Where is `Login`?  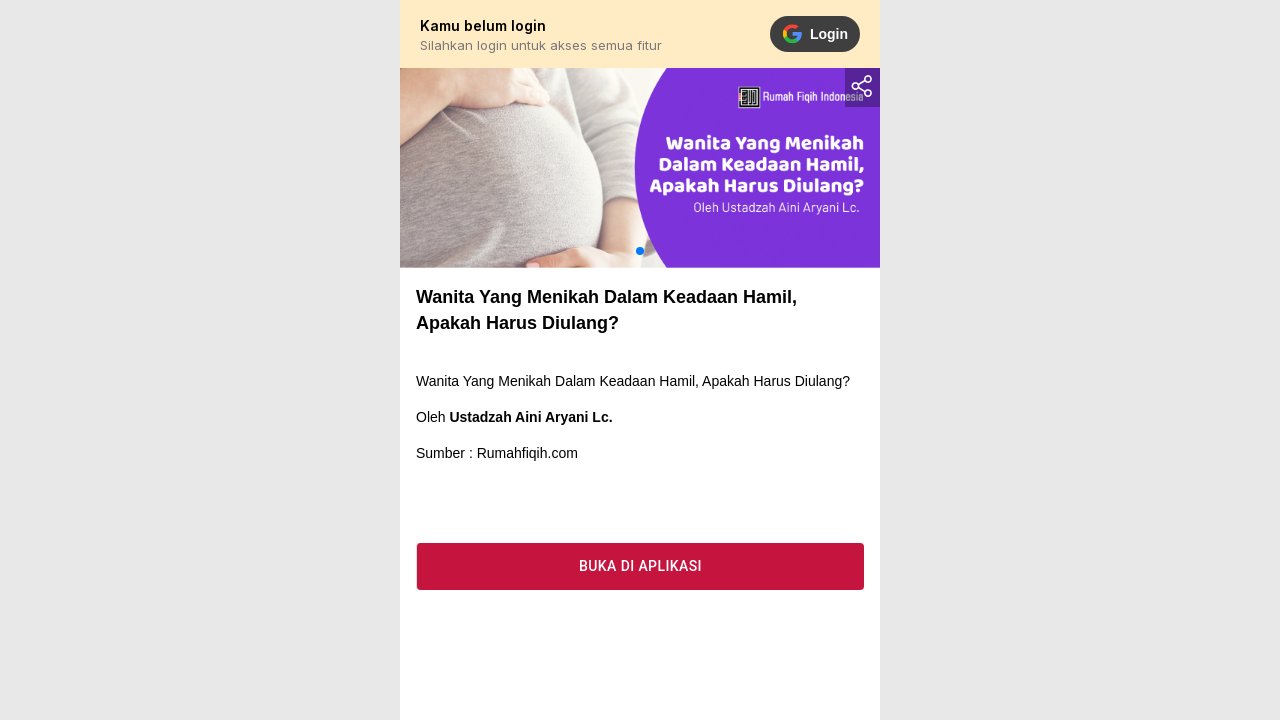
Login is located at coordinates (815, 34).